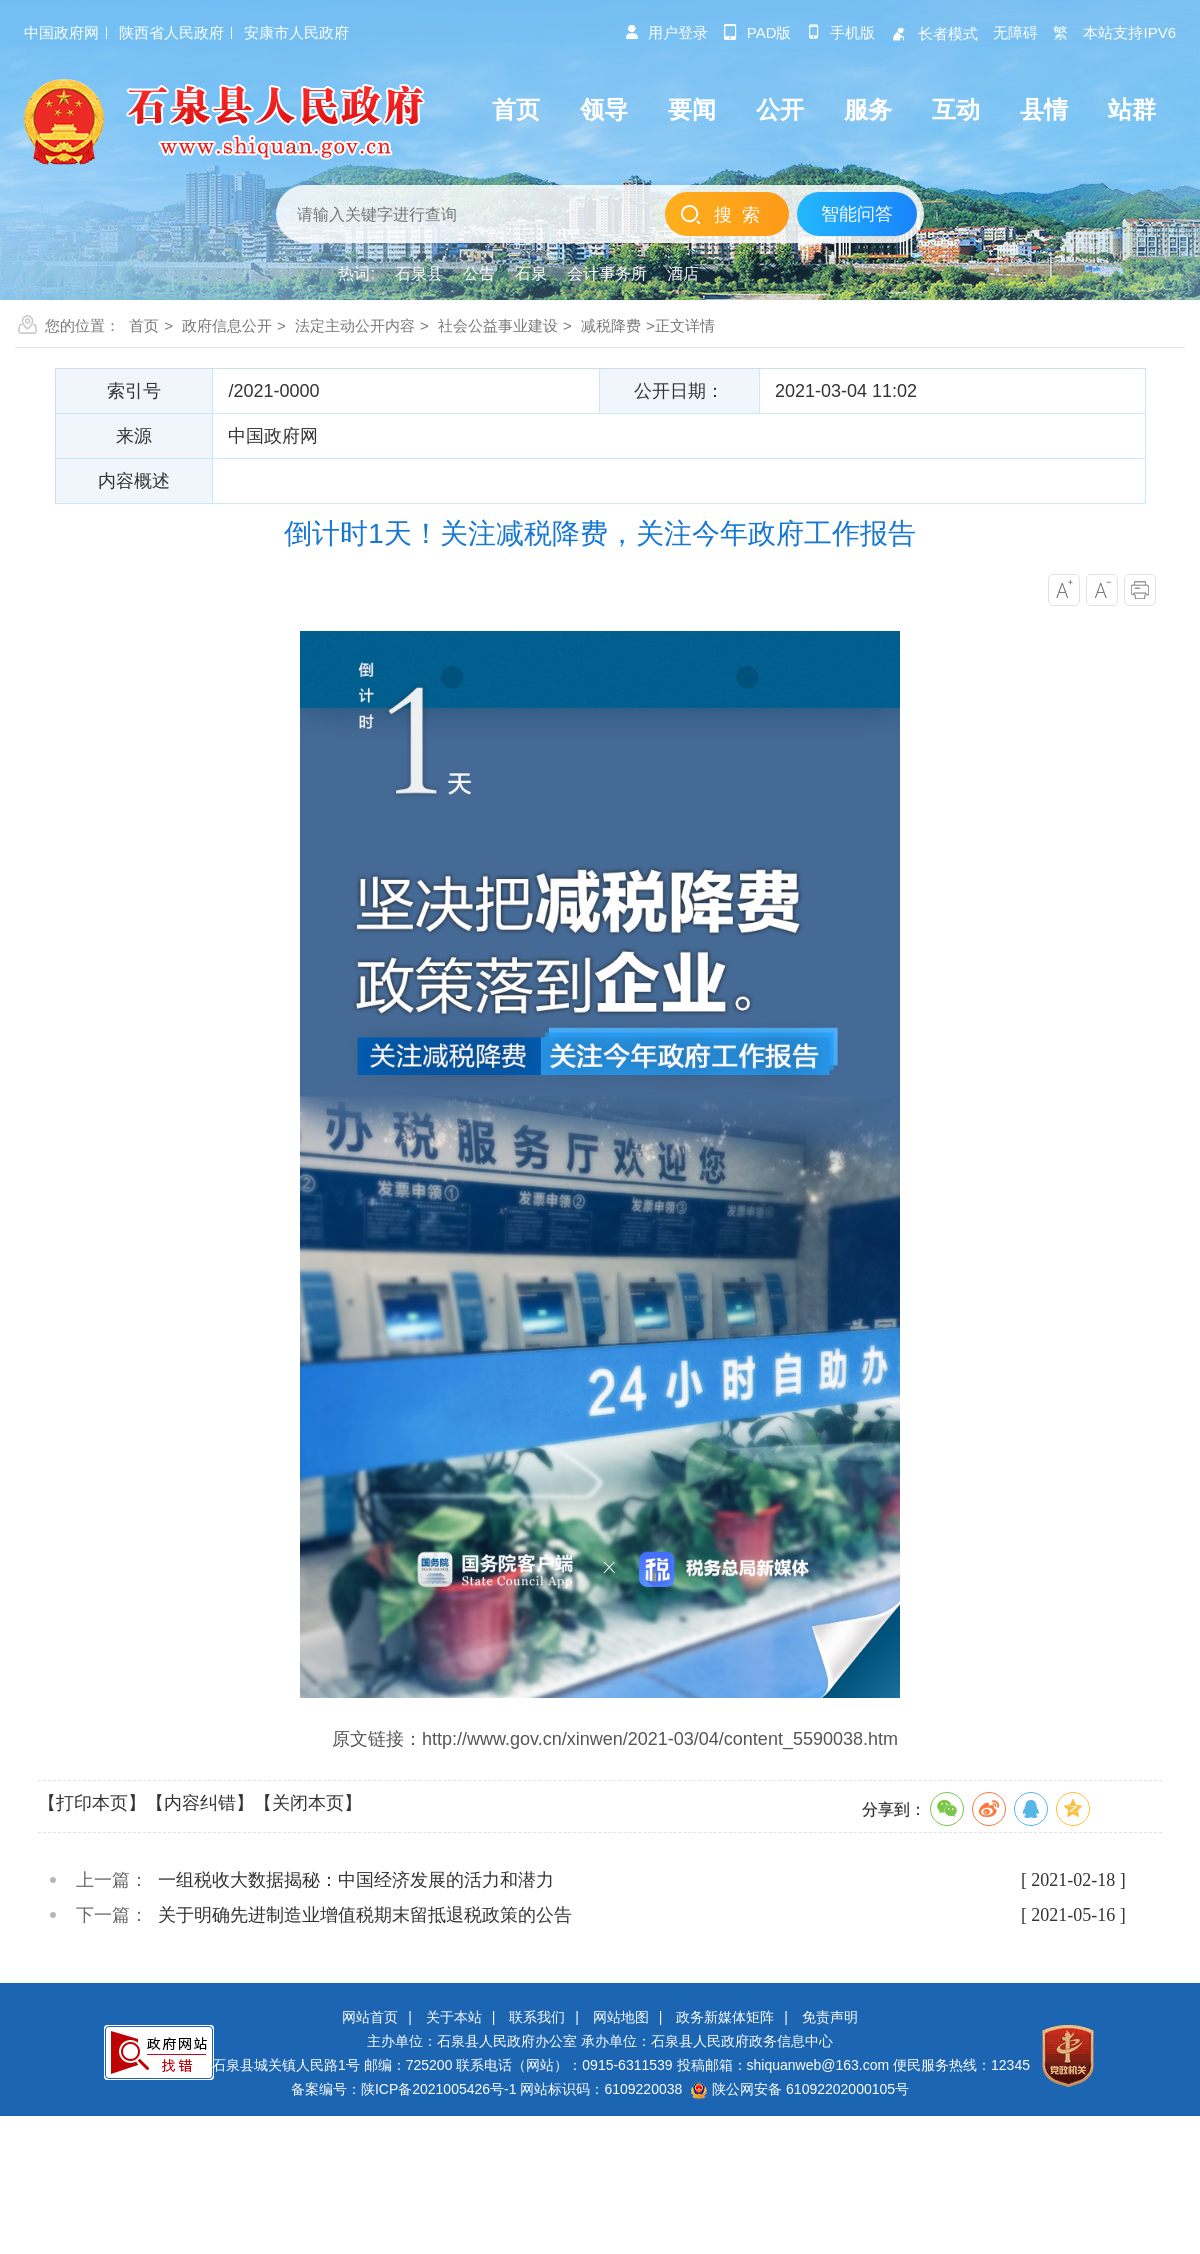 The width and height of the screenshot is (1200, 2254). What do you see at coordinates (683, 273) in the screenshot?
I see `酒店` at bounding box center [683, 273].